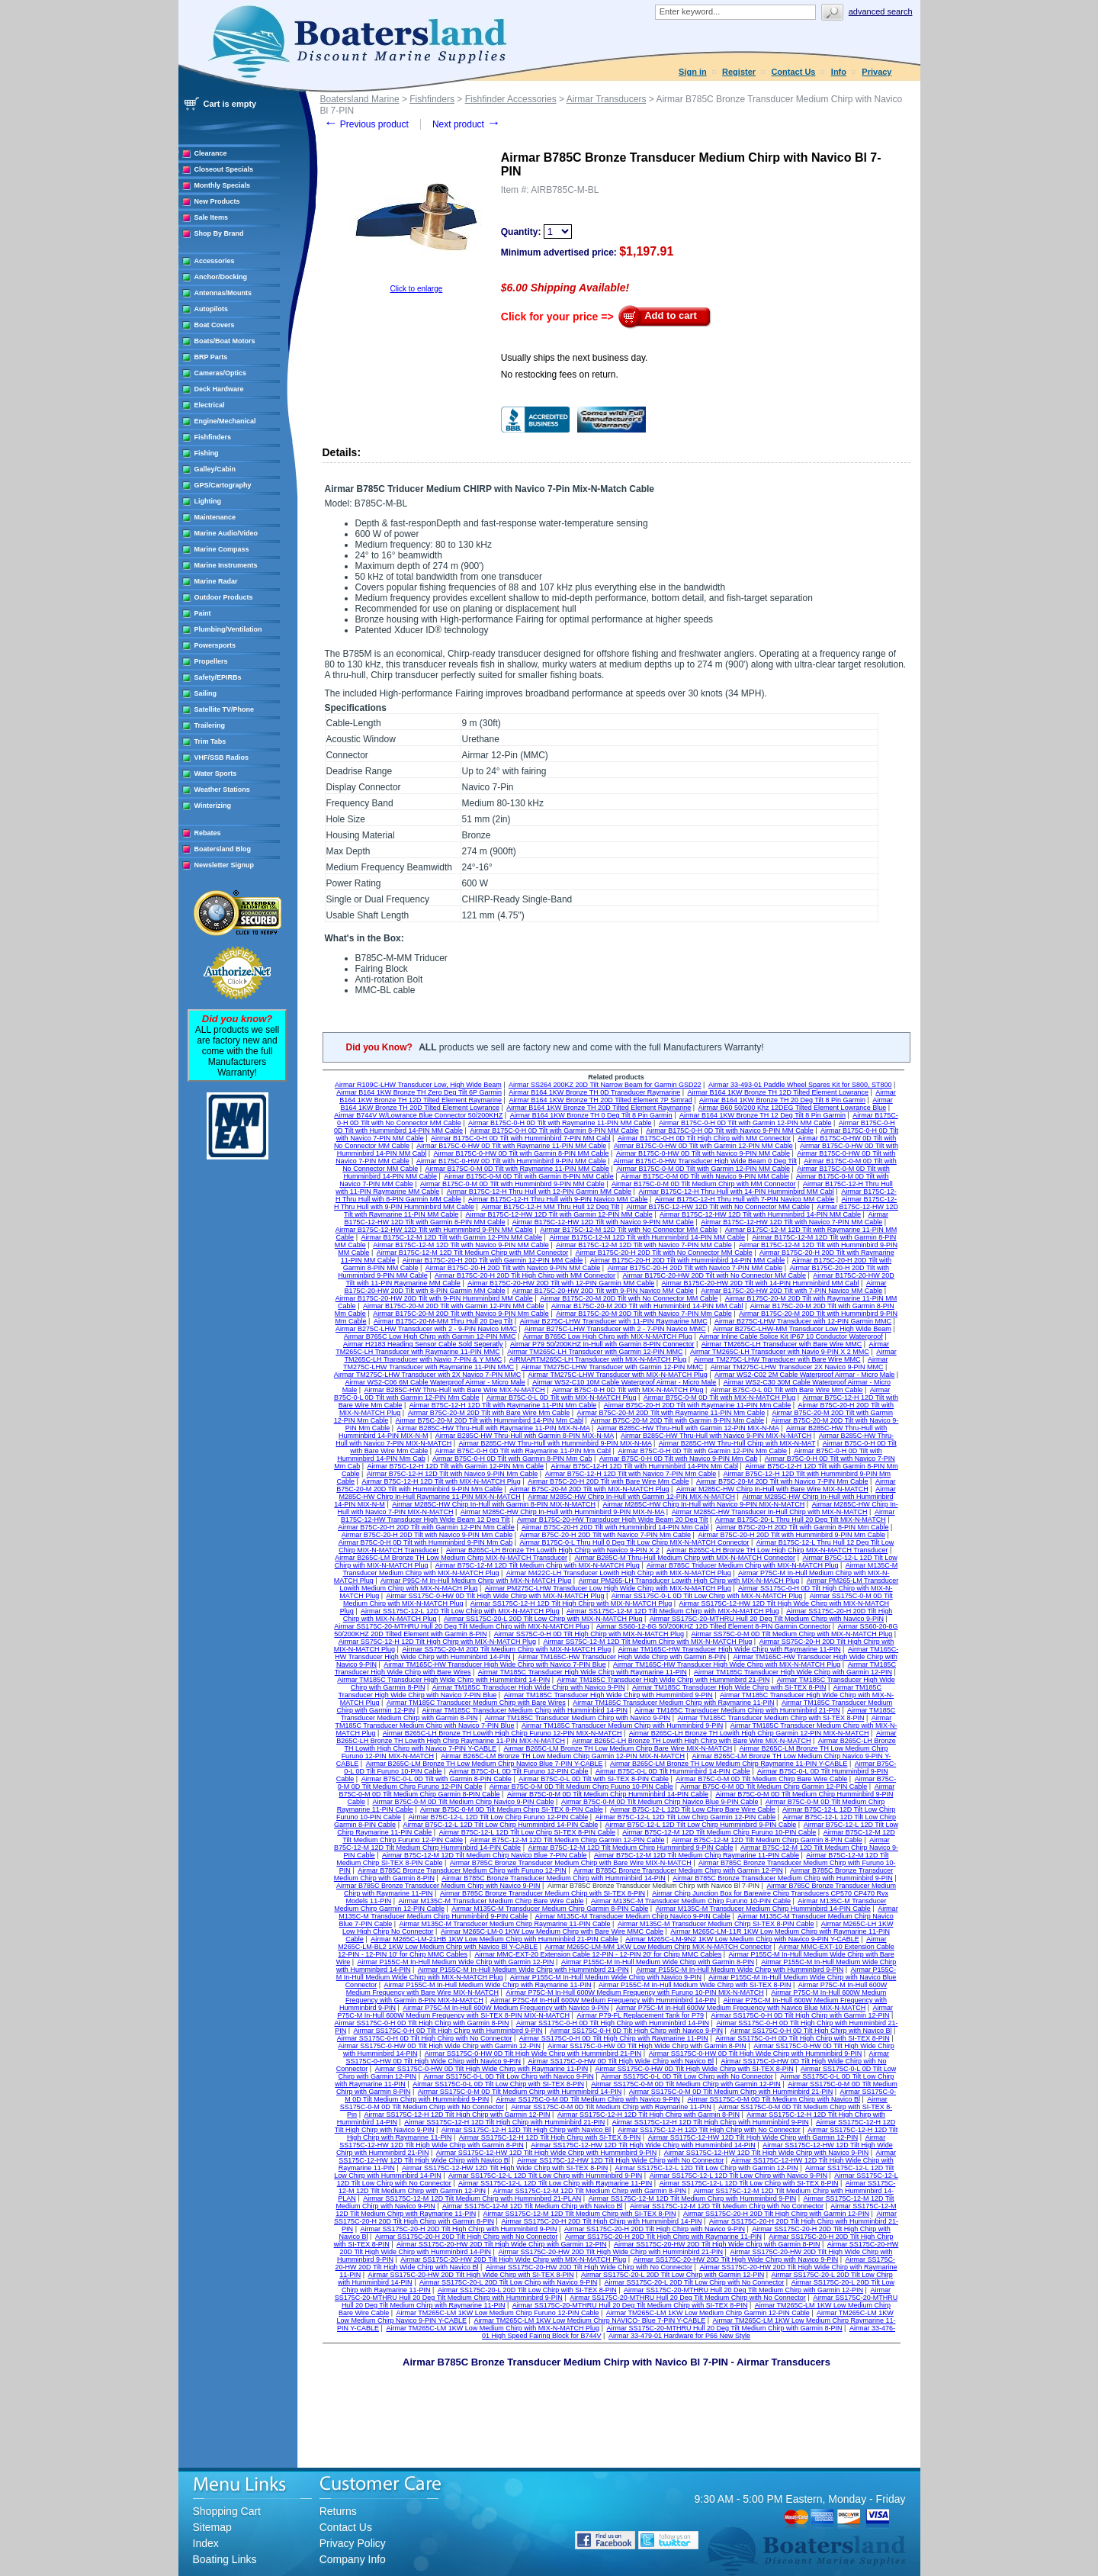 The image size is (1098, 2576). What do you see at coordinates (607, 99) in the screenshot?
I see `Airmar Transducers` at bounding box center [607, 99].